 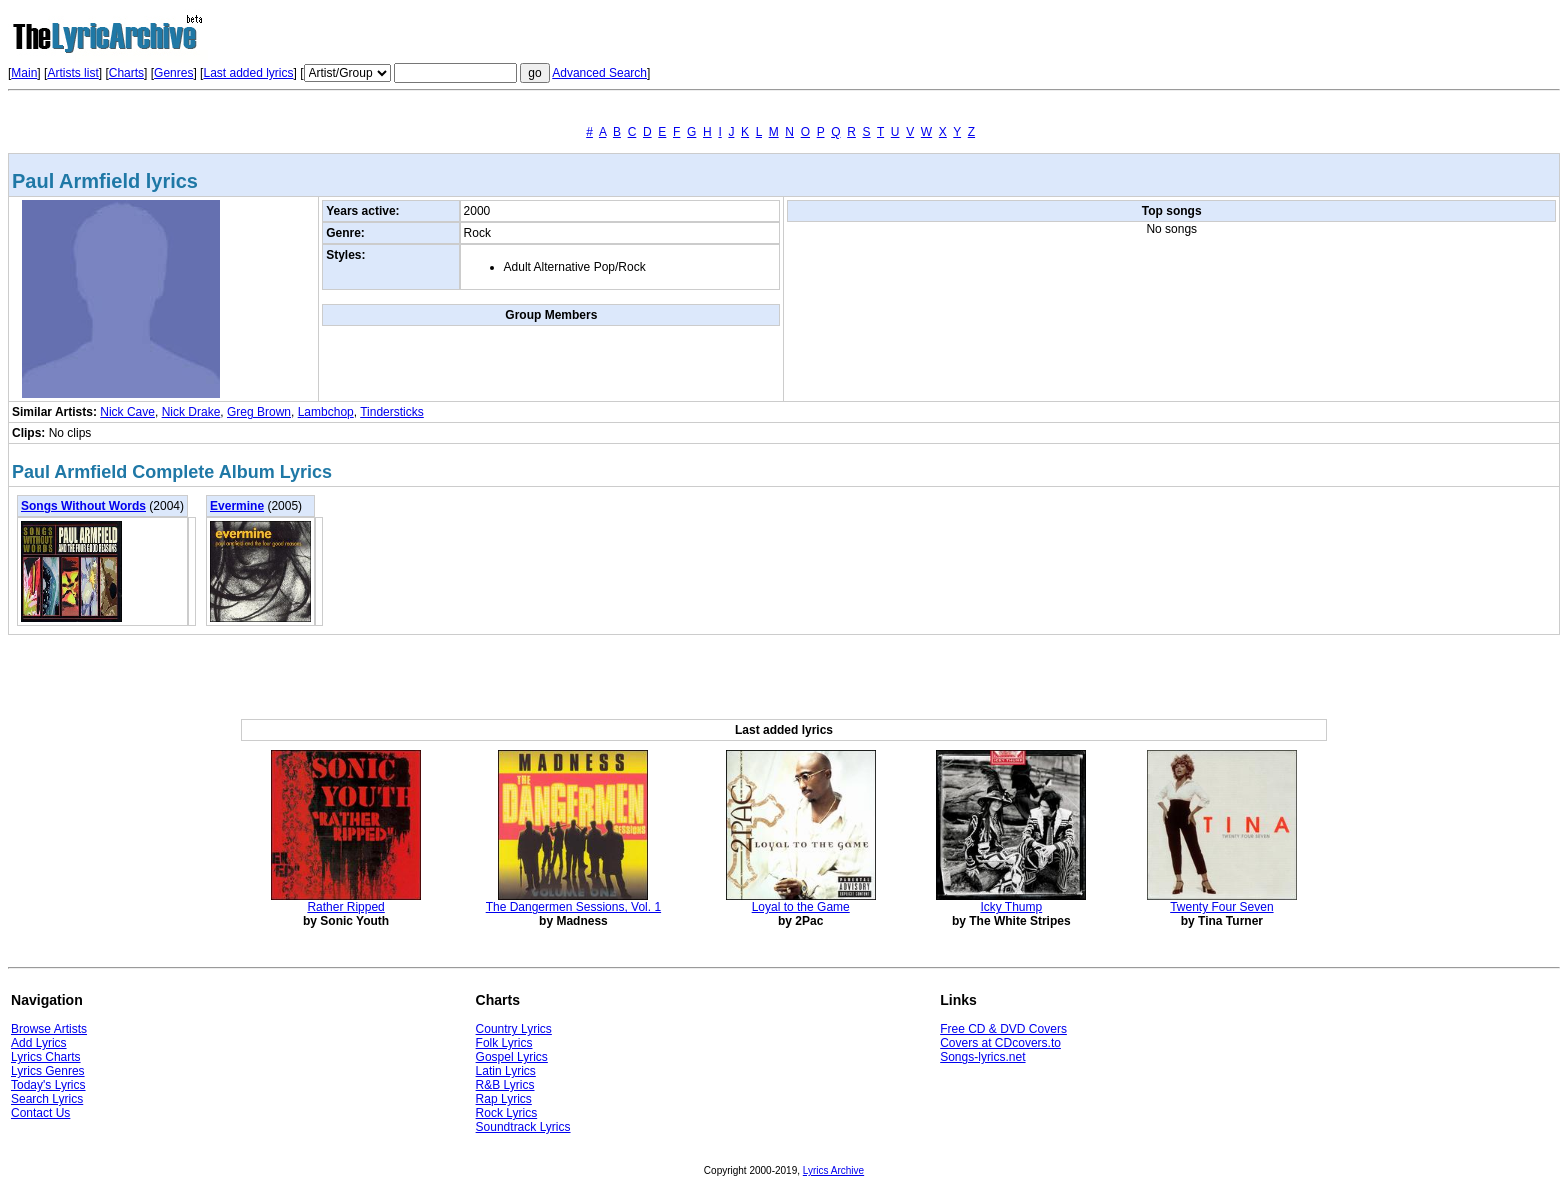 I want to click on Greg Brown, so click(x=259, y=412).